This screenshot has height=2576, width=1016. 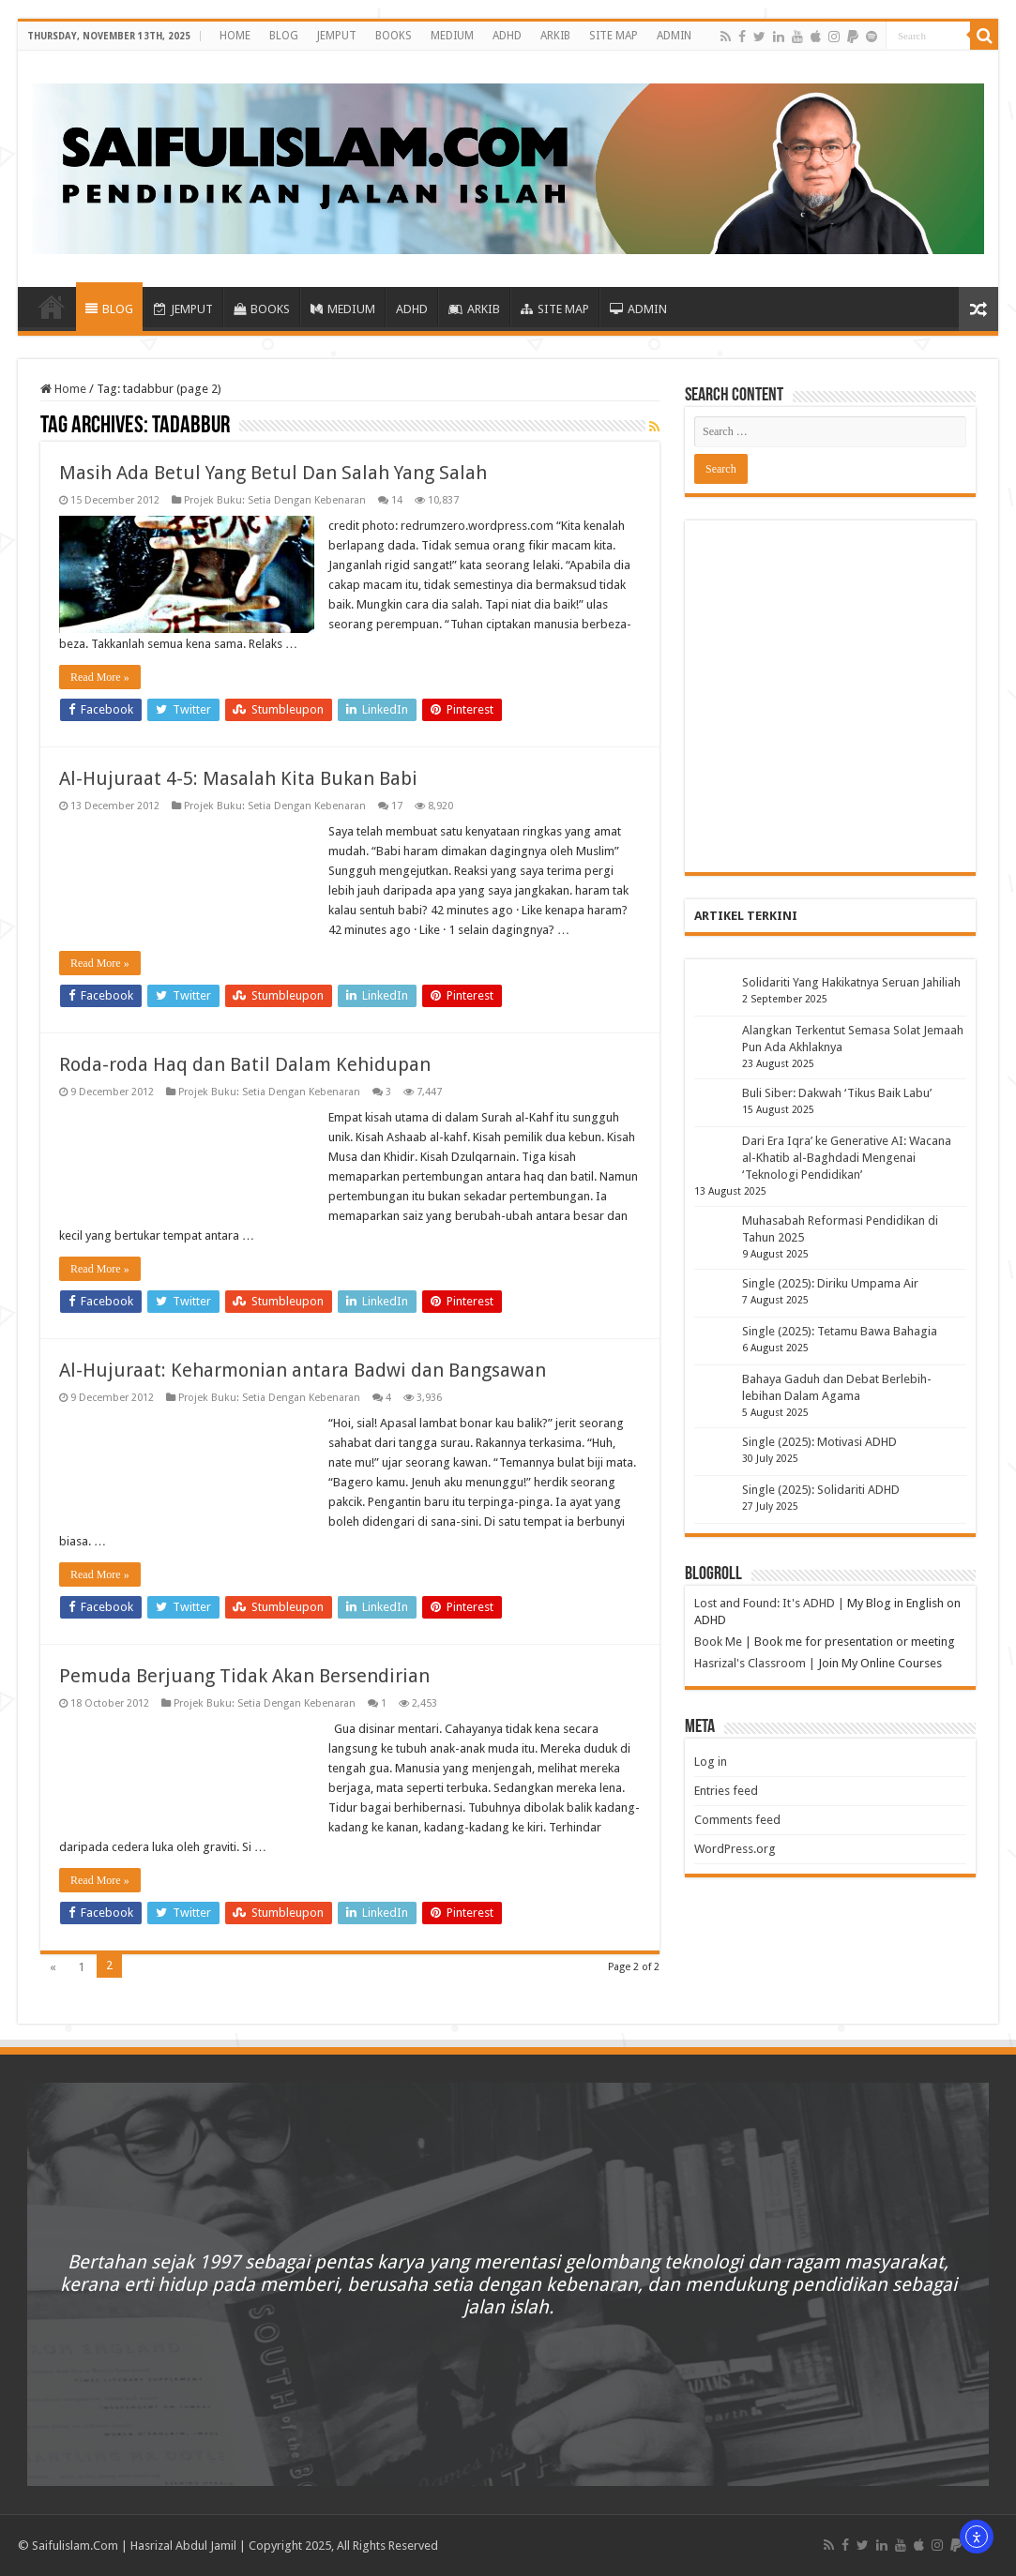 I want to click on WordPress.org, so click(x=735, y=1849).